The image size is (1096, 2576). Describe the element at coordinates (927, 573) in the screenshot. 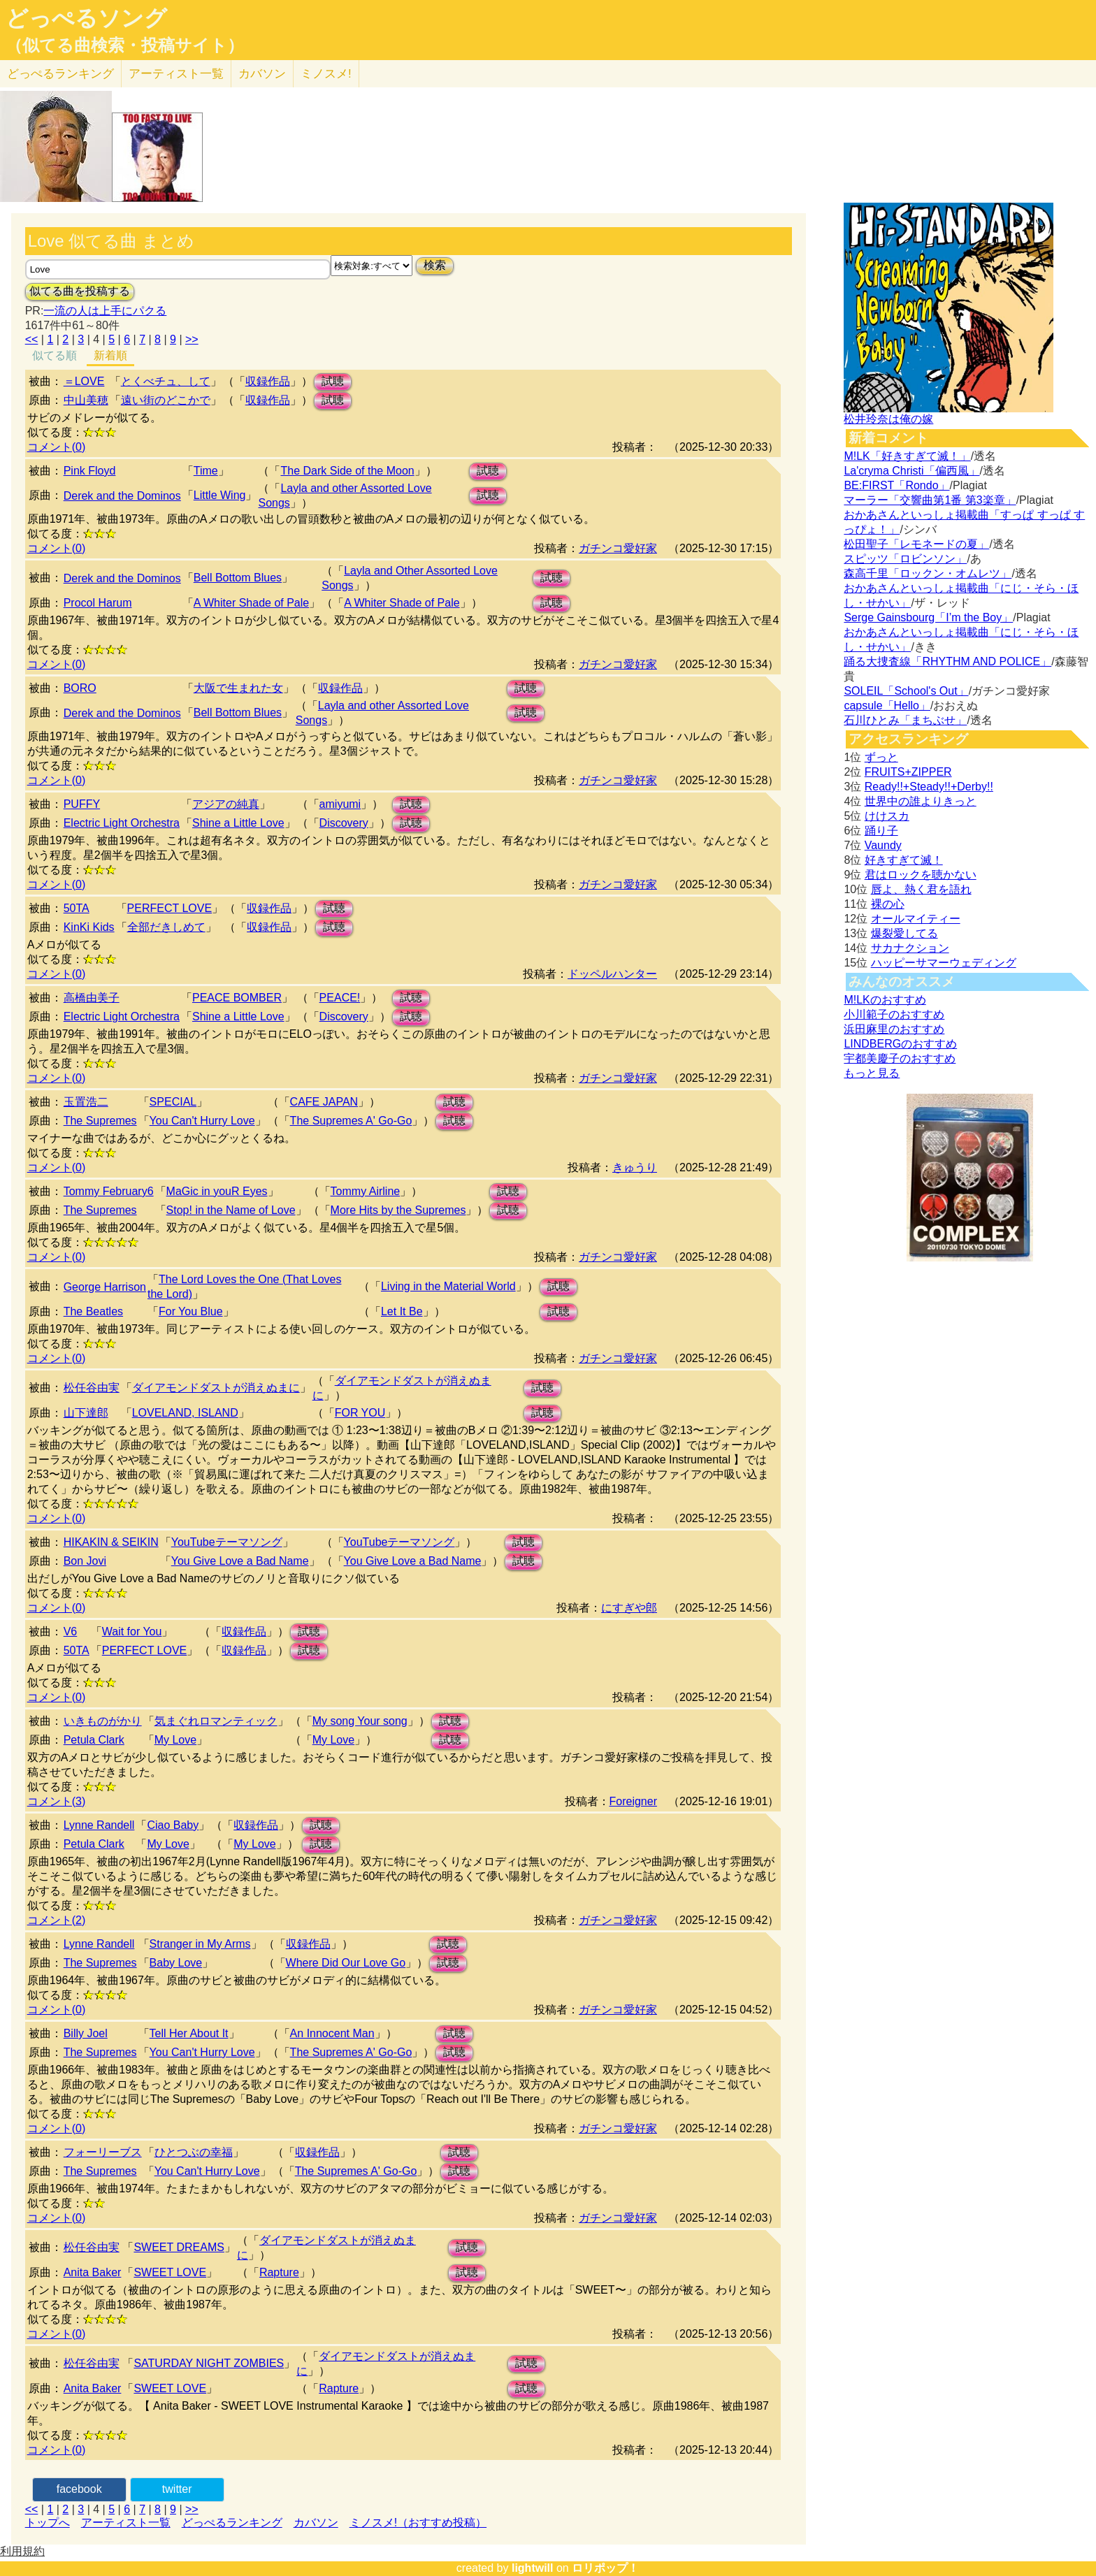

I see `森高千里「ロックン・オムレツ」` at that location.